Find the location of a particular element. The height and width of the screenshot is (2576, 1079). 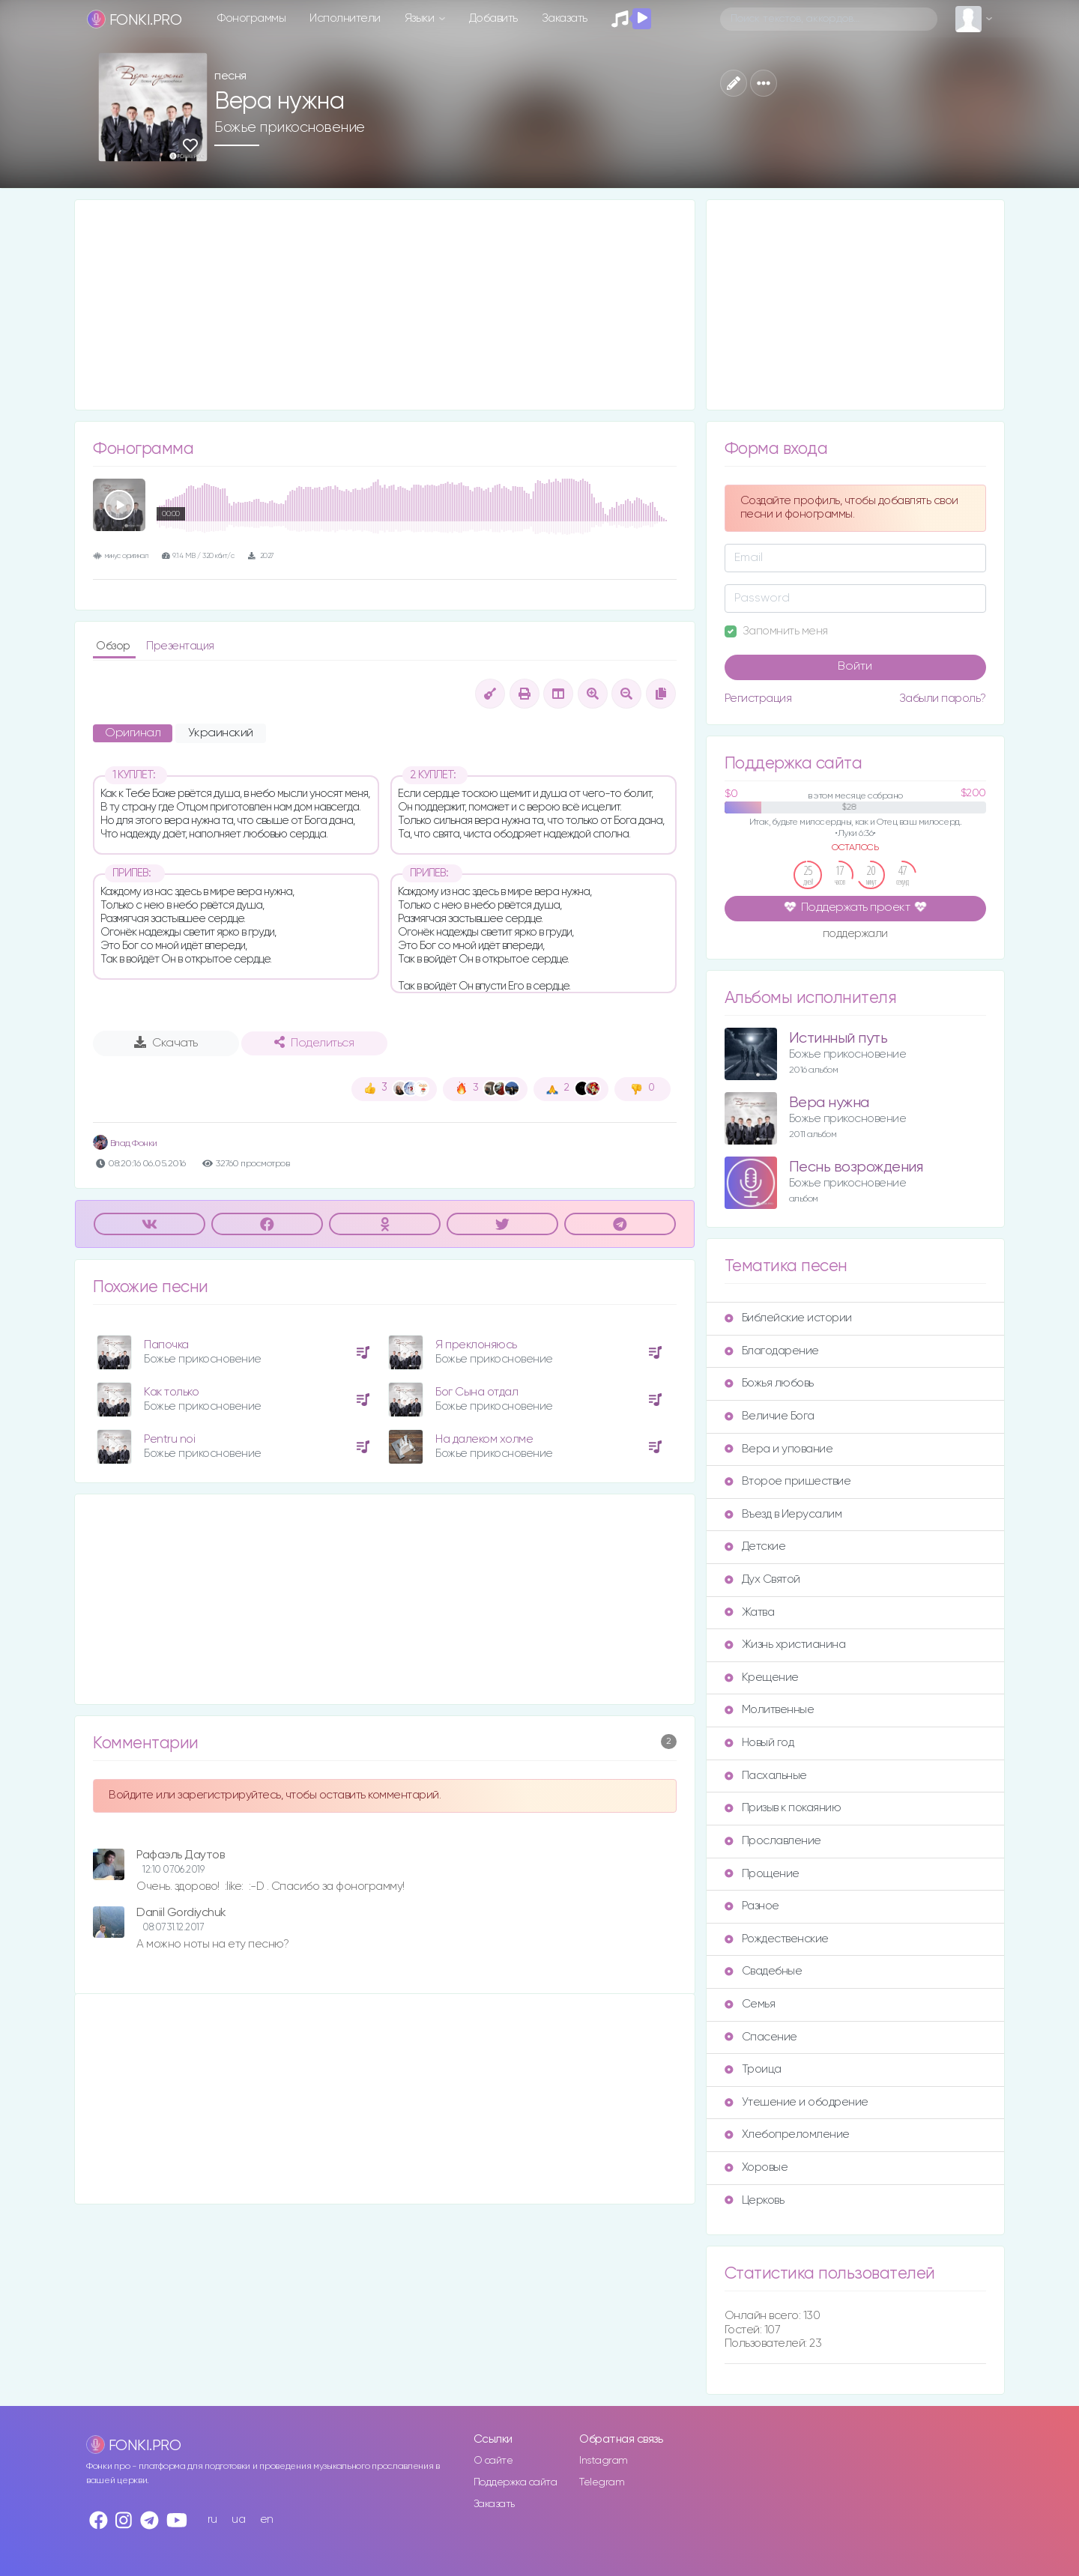

ua is located at coordinates (238, 2519).